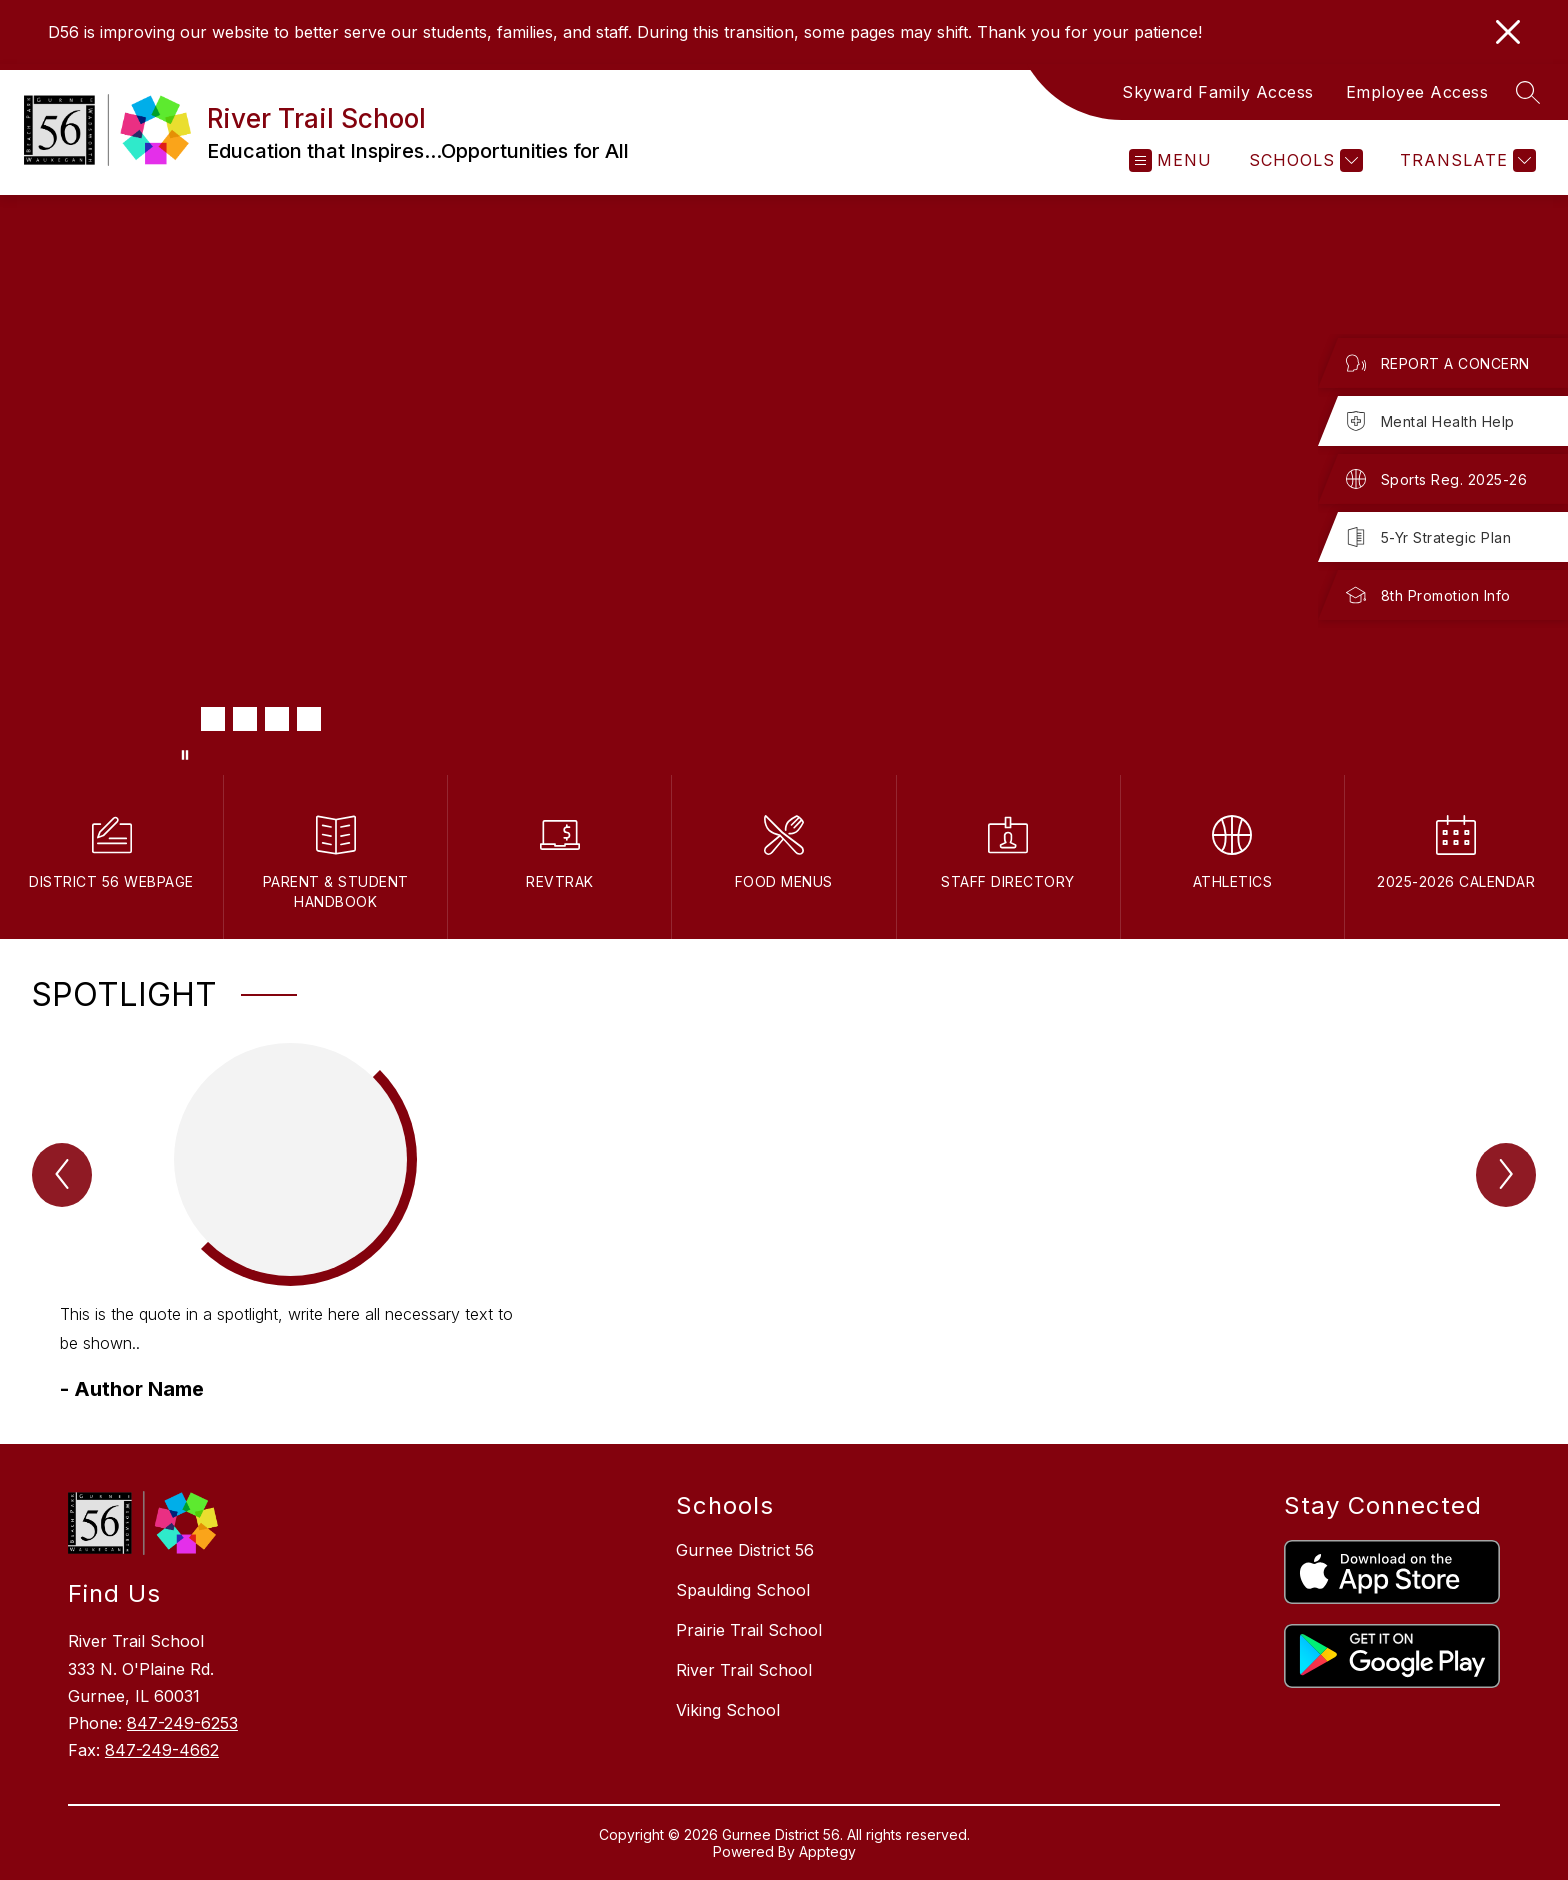  What do you see at coordinates (744, 1670) in the screenshot?
I see `River Trail School` at bounding box center [744, 1670].